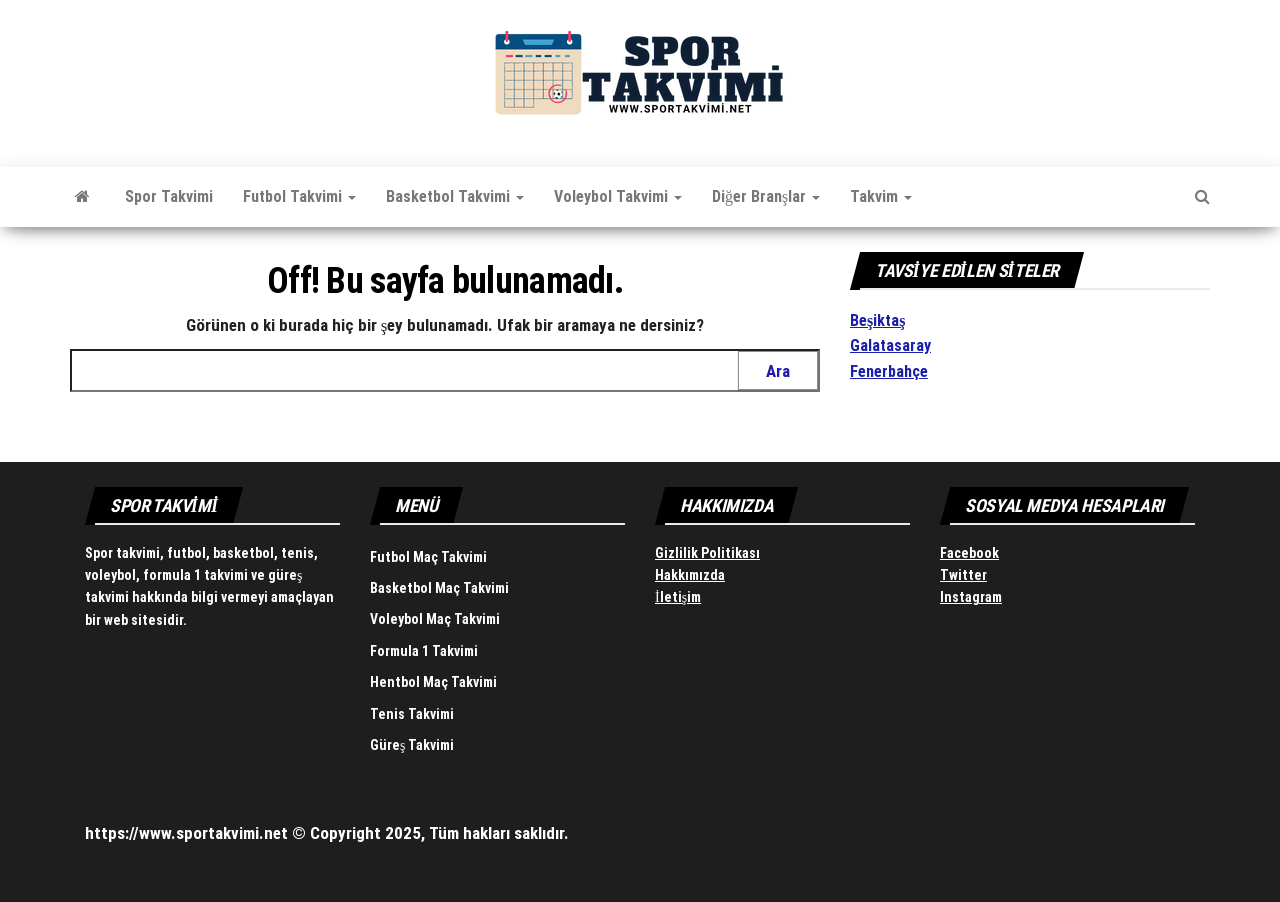 The width and height of the screenshot is (1280, 902). What do you see at coordinates (424, 651) in the screenshot?
I see `Formula 1 Takvimi` at bounding box center [424, 651].